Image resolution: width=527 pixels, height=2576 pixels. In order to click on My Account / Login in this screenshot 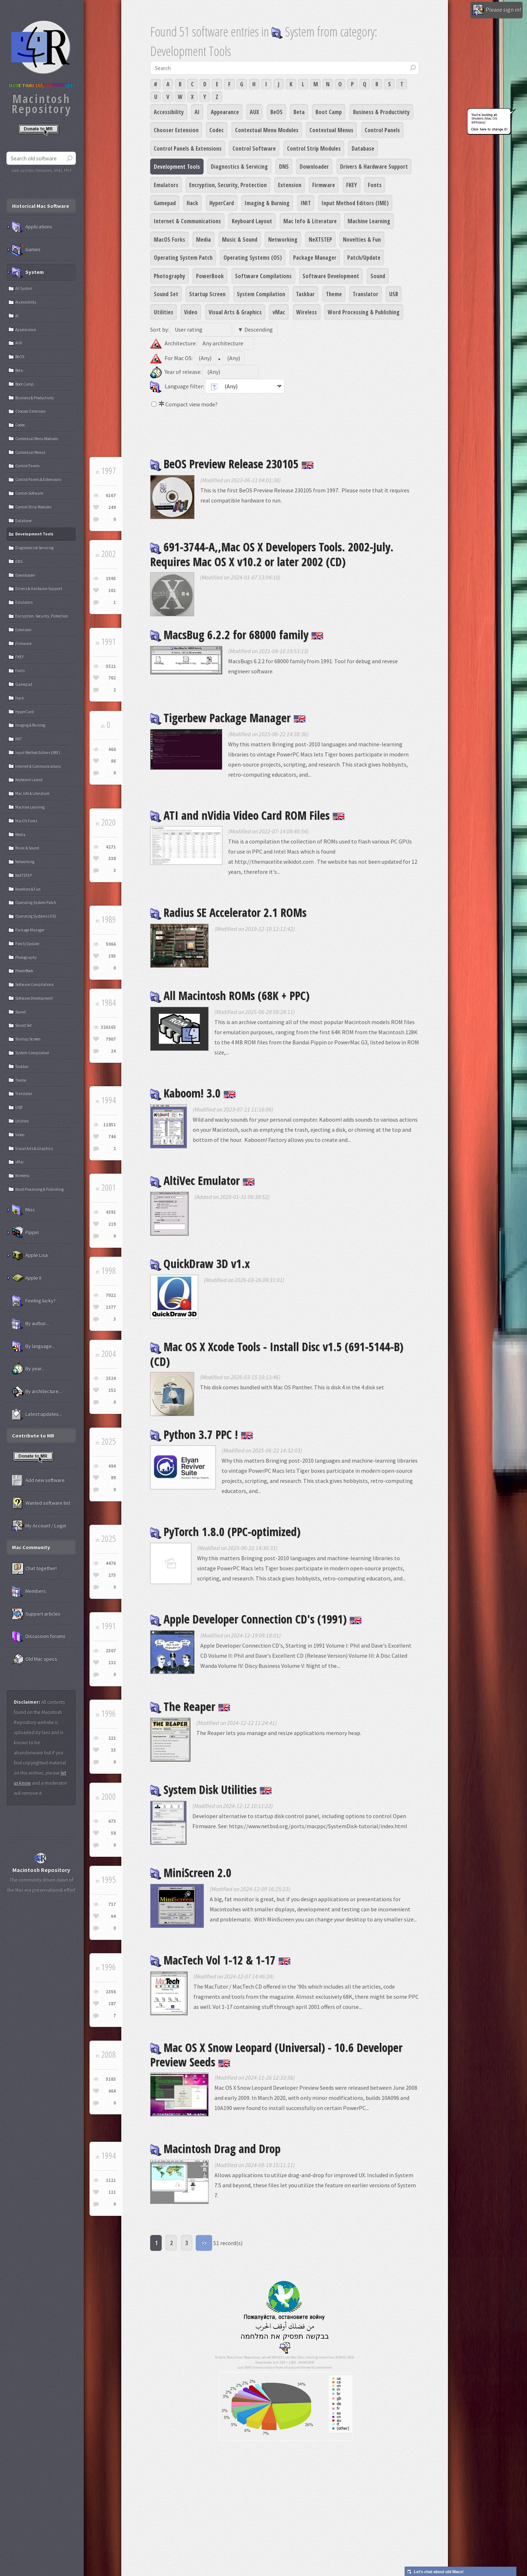, I will do `click(39, 1526)`.